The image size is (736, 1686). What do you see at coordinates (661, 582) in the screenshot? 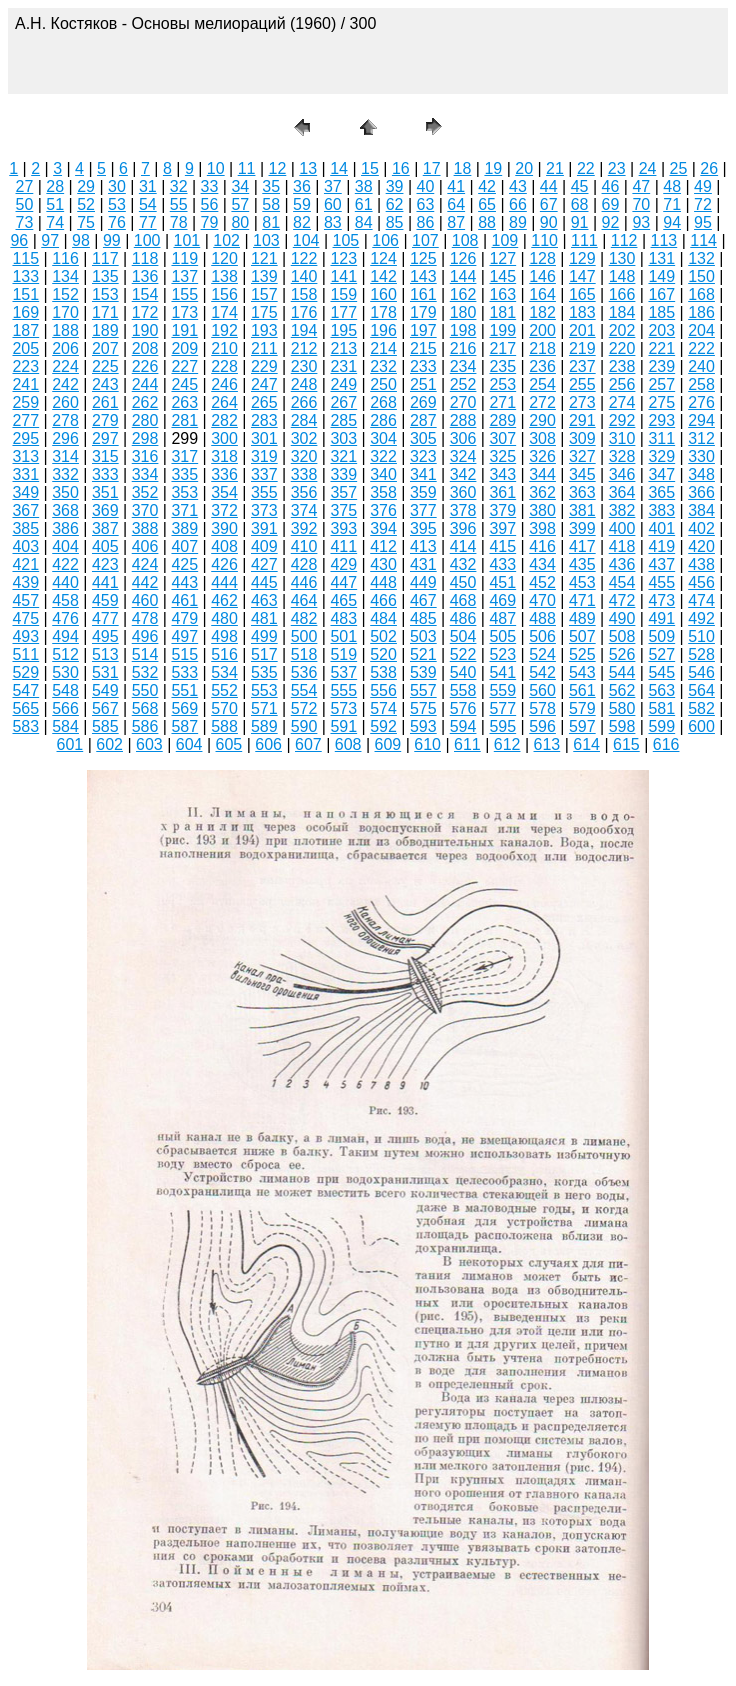
I see `455` at bounding box center [661, 582].